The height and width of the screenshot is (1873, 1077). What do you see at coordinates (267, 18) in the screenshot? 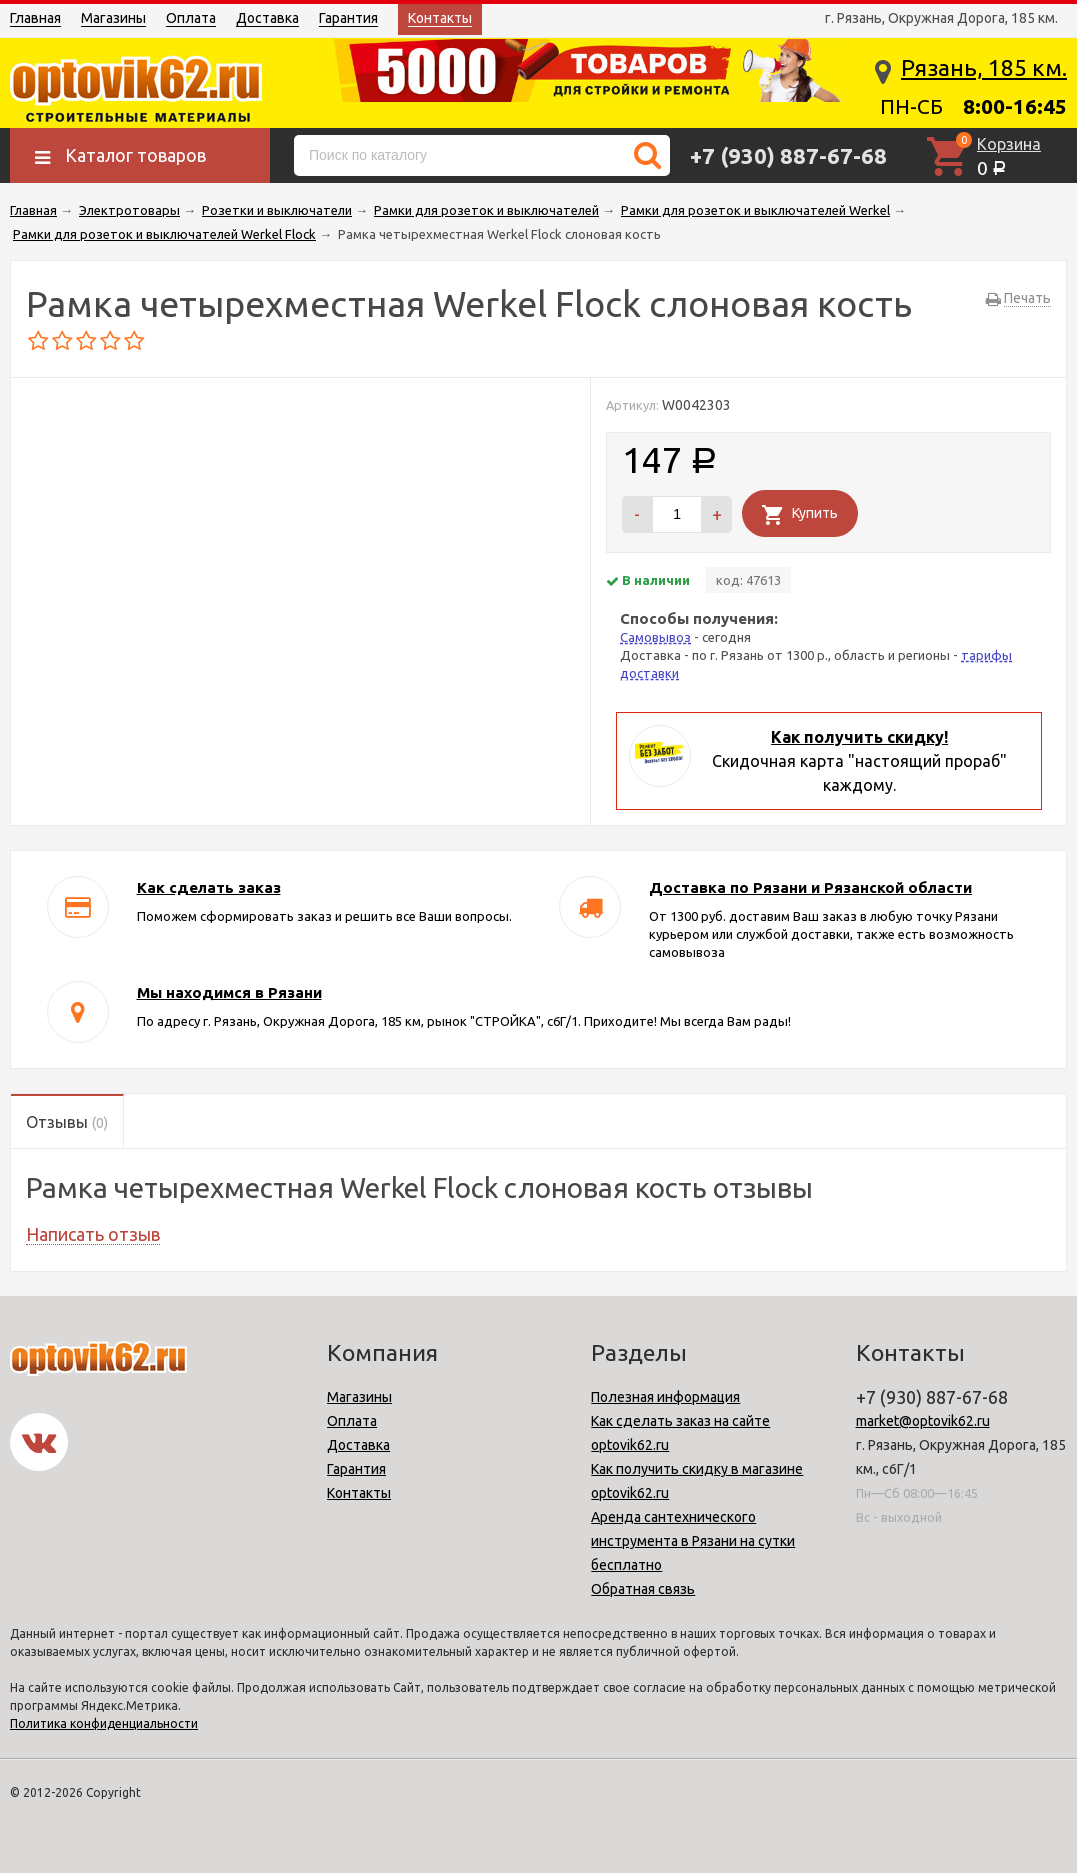
I see `Доставка` at bounding box center [267, 18].